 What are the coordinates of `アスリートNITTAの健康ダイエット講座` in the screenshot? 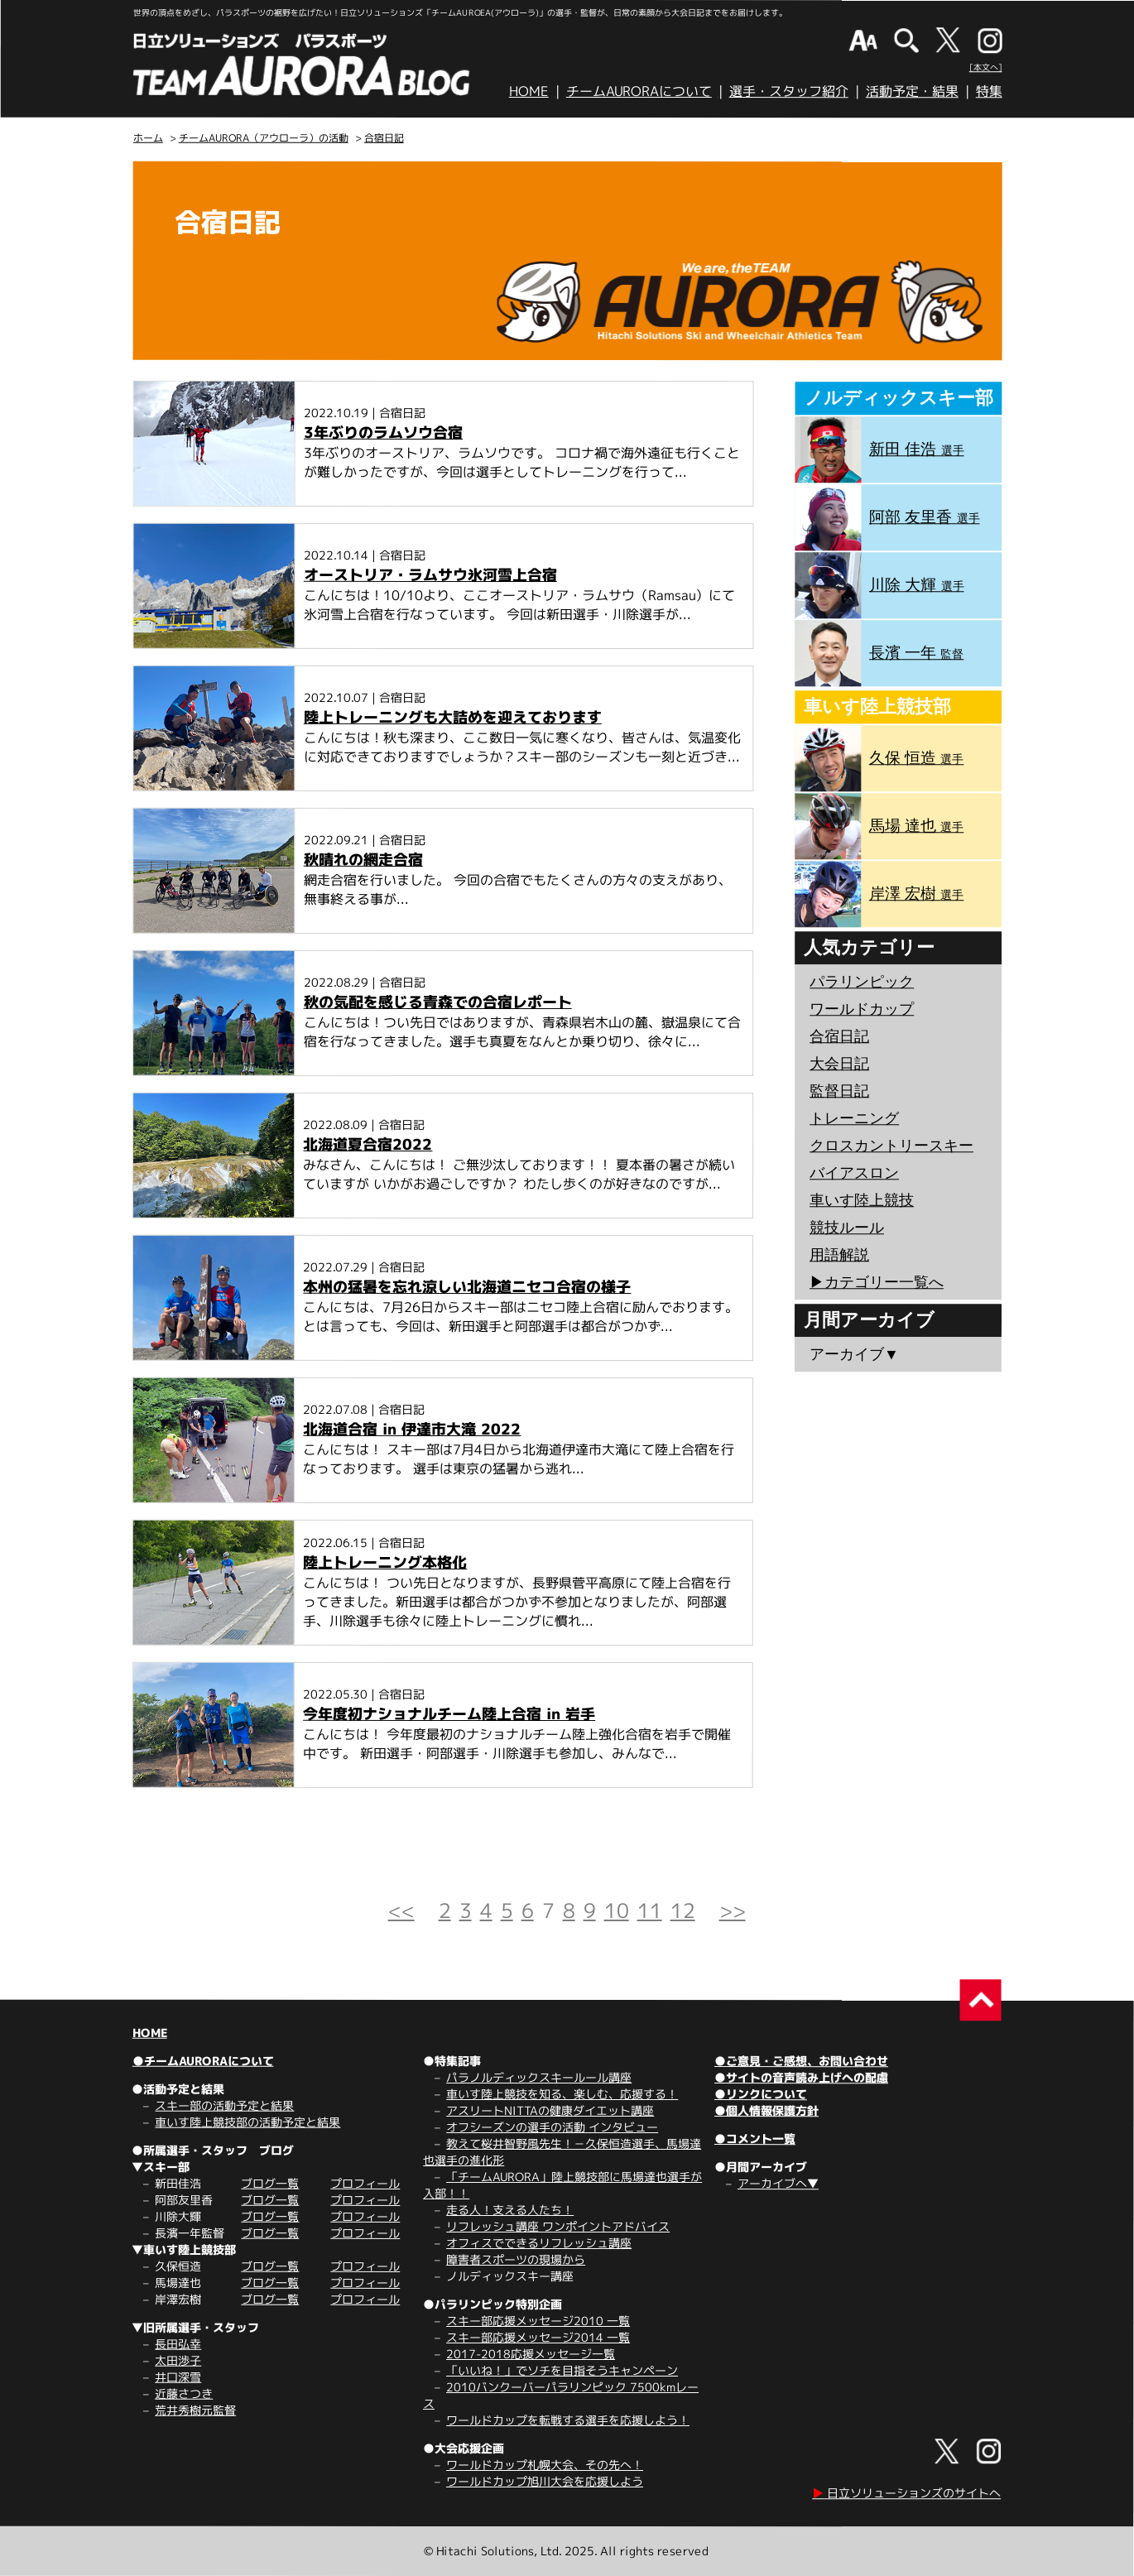 It's located at (550, 2110).